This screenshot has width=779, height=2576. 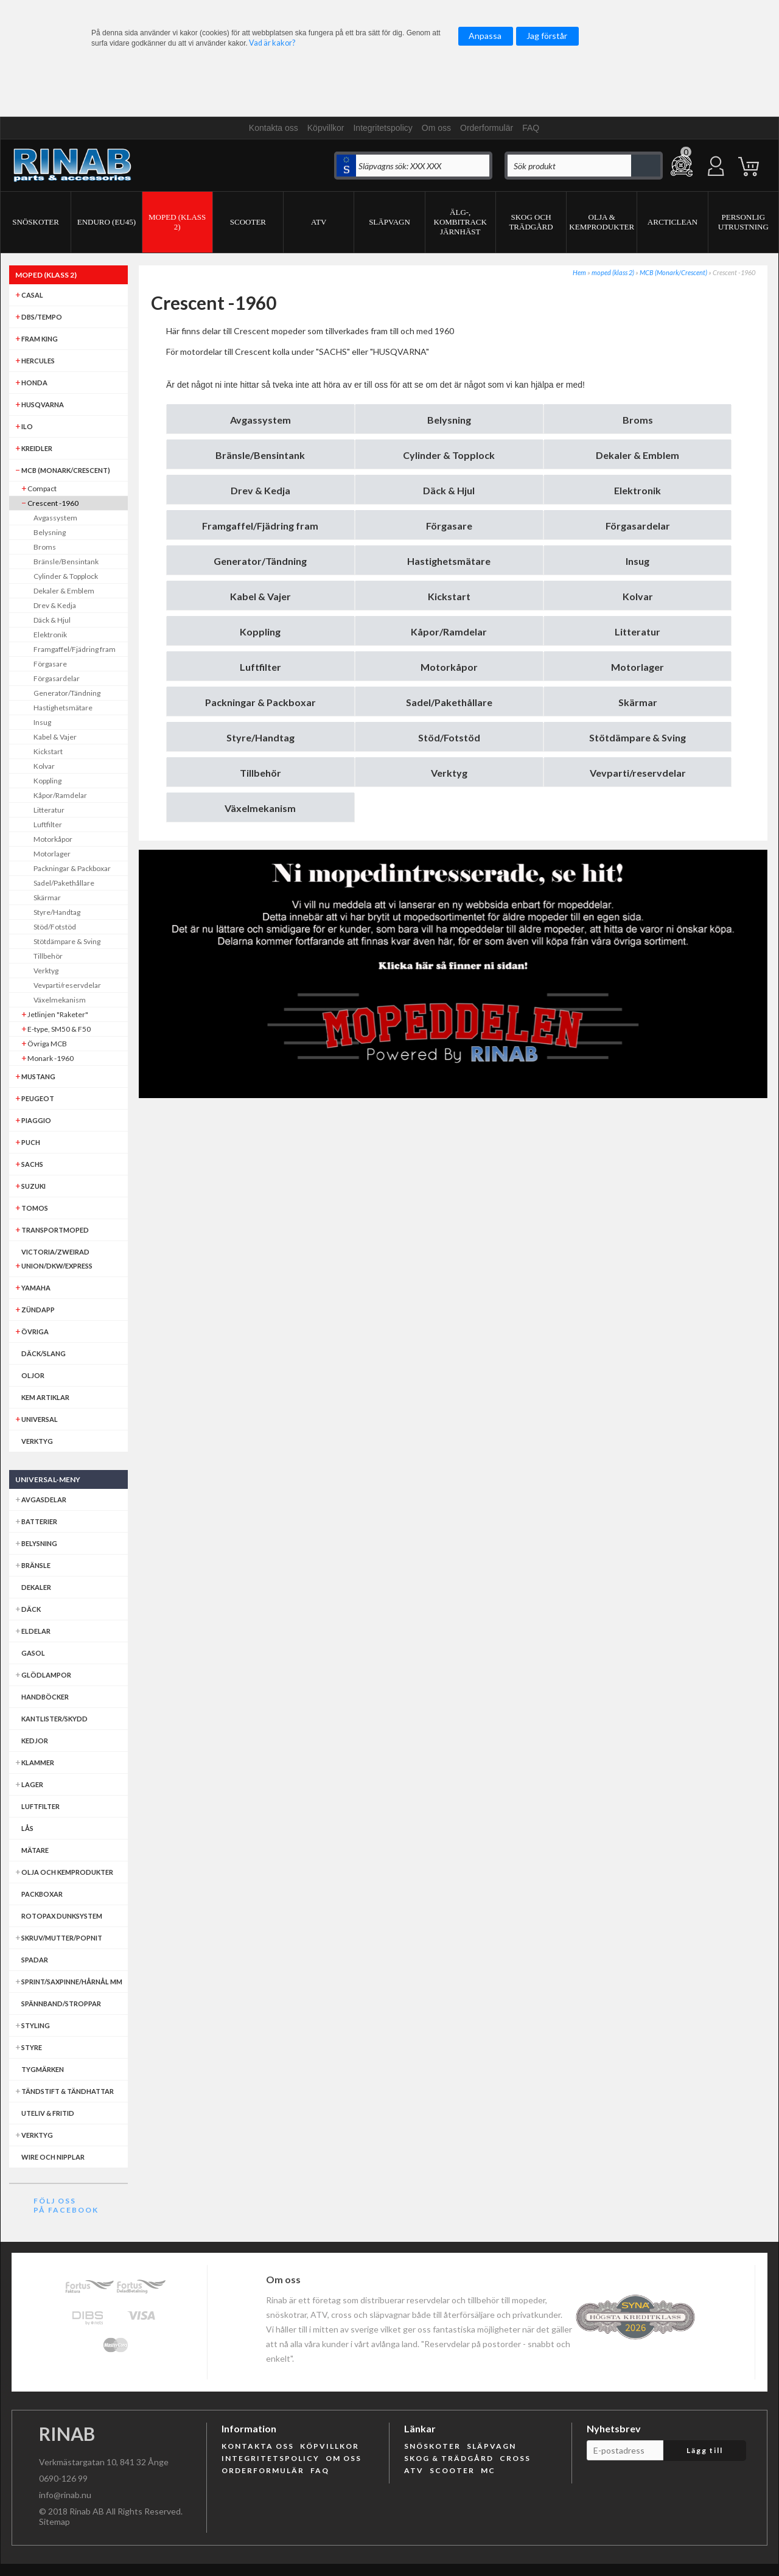 I want to click on Sitemap, so click(x=54, y=2521).